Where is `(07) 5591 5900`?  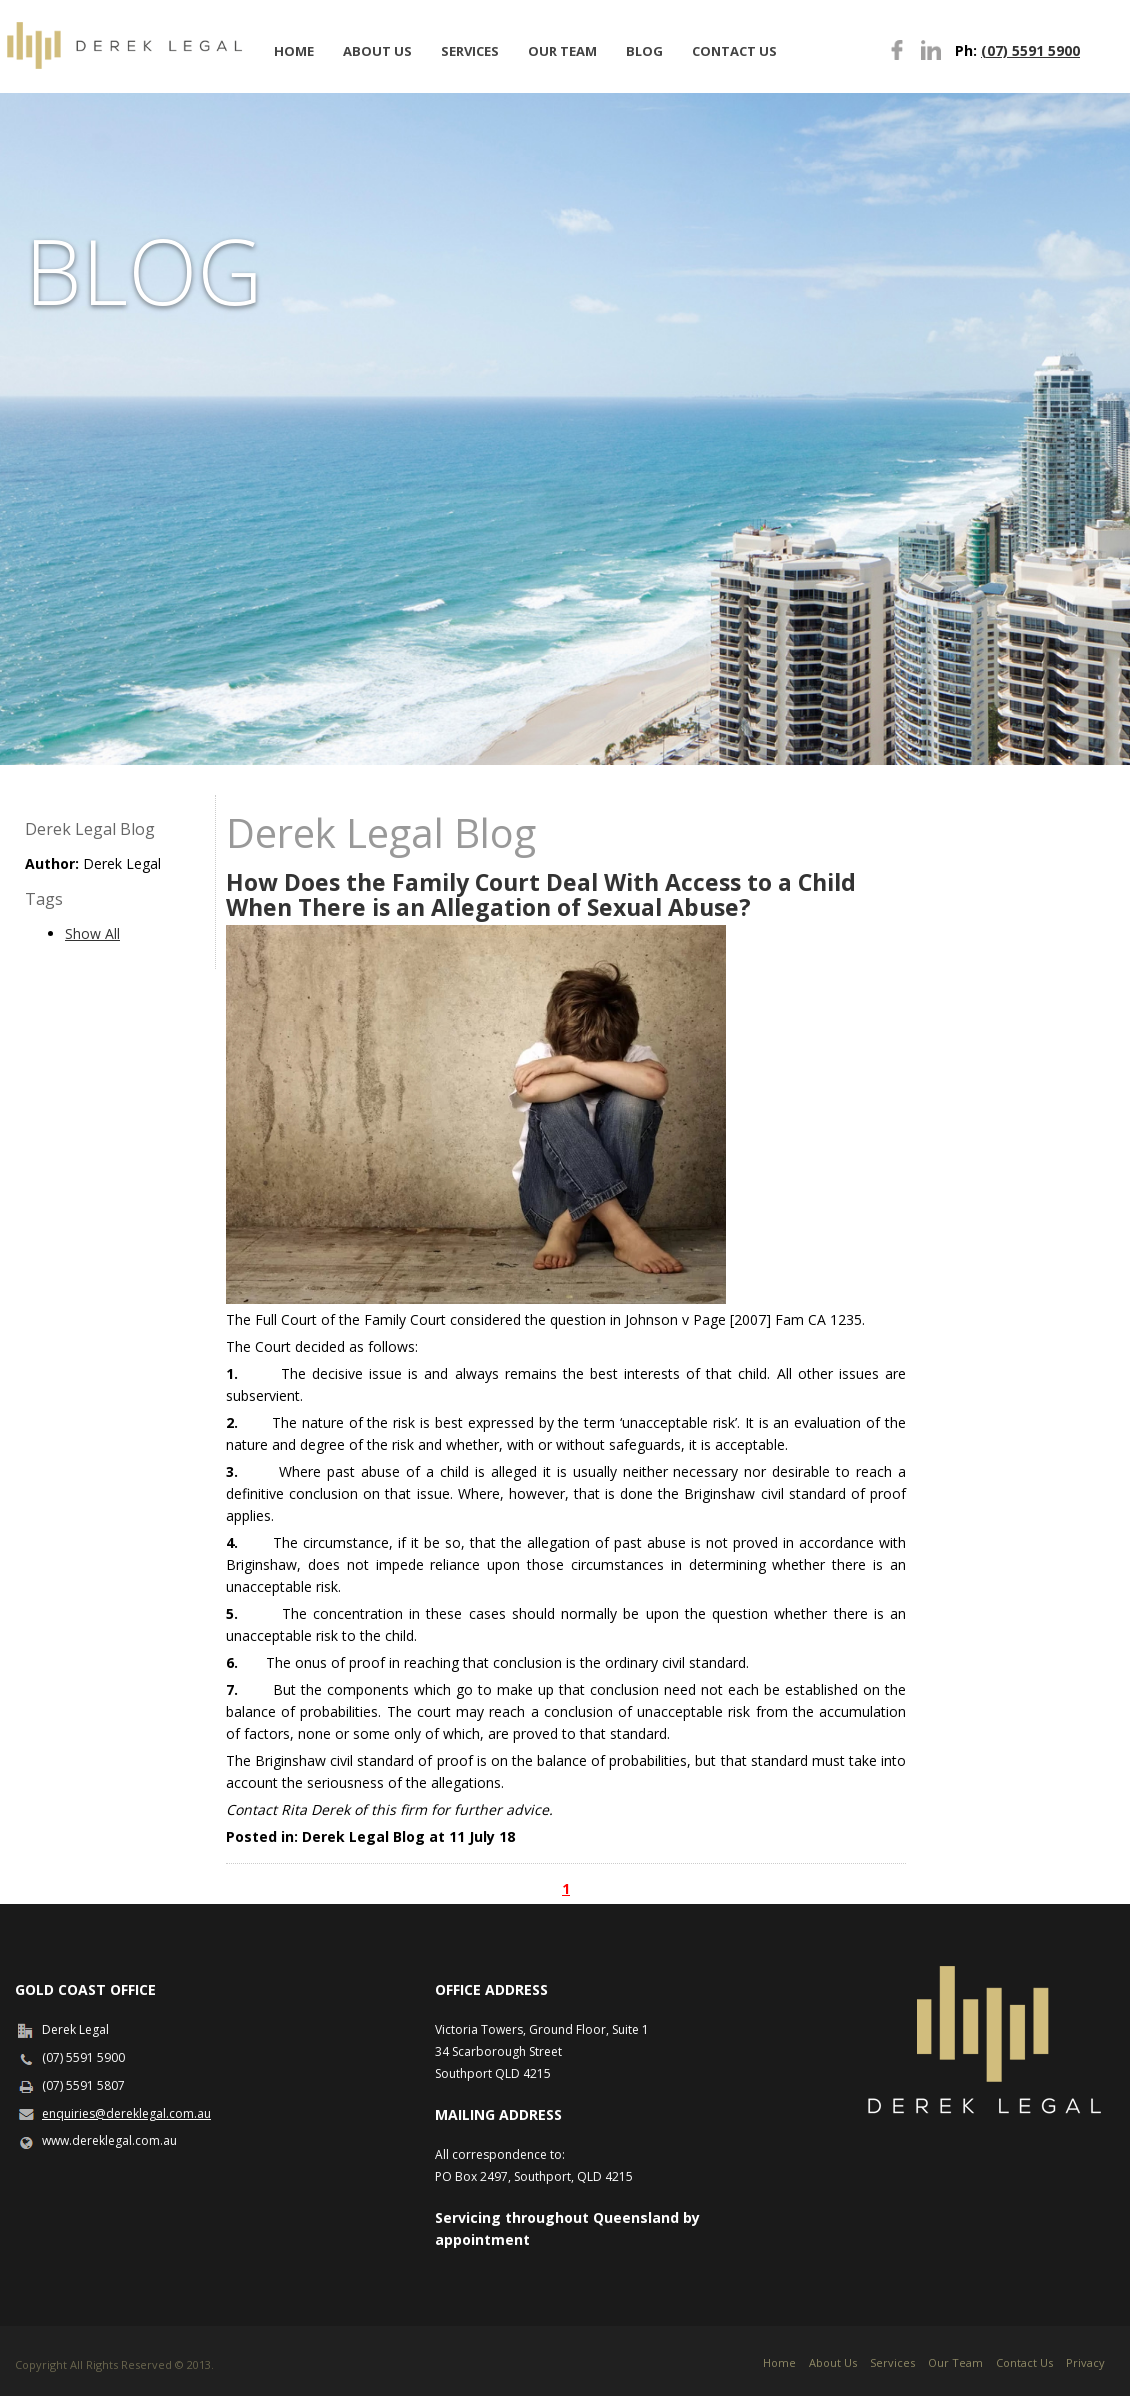 (07) 5591 5900 is located at coordinates (1030, 50).